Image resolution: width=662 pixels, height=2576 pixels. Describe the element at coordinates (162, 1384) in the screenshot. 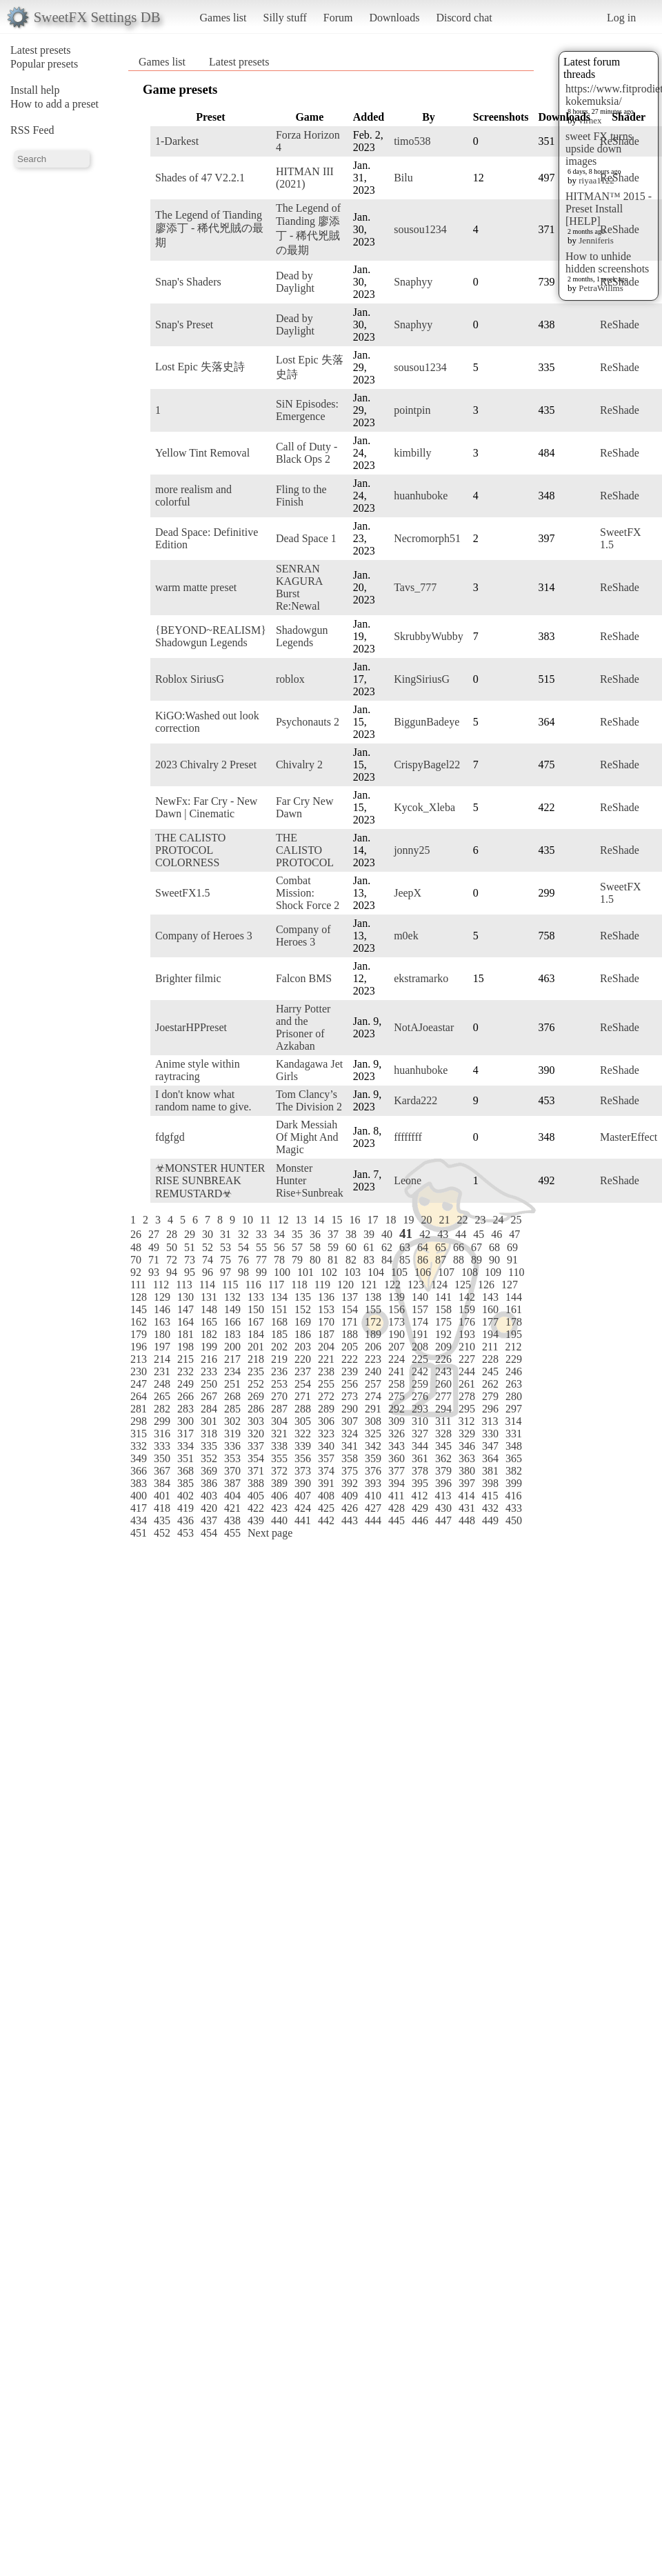

I see `248` at that location.